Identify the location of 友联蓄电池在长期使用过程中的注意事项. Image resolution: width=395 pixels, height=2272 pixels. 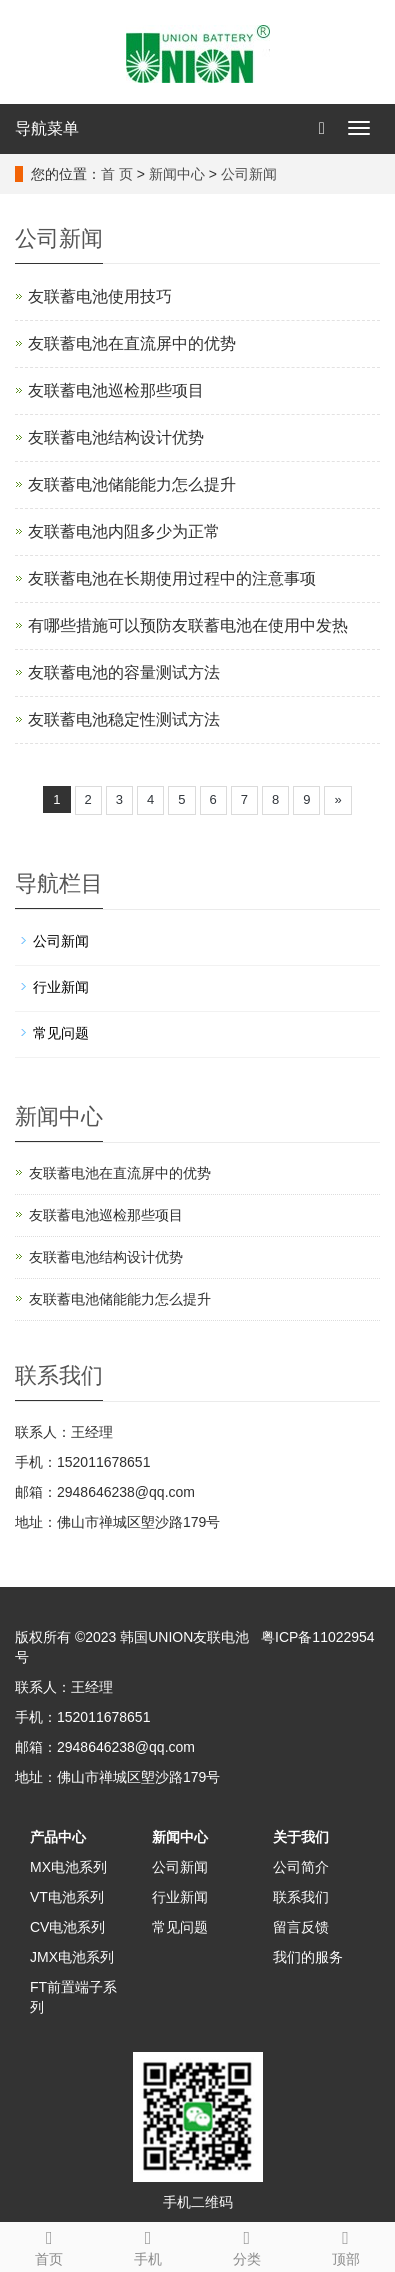
(172, 578).